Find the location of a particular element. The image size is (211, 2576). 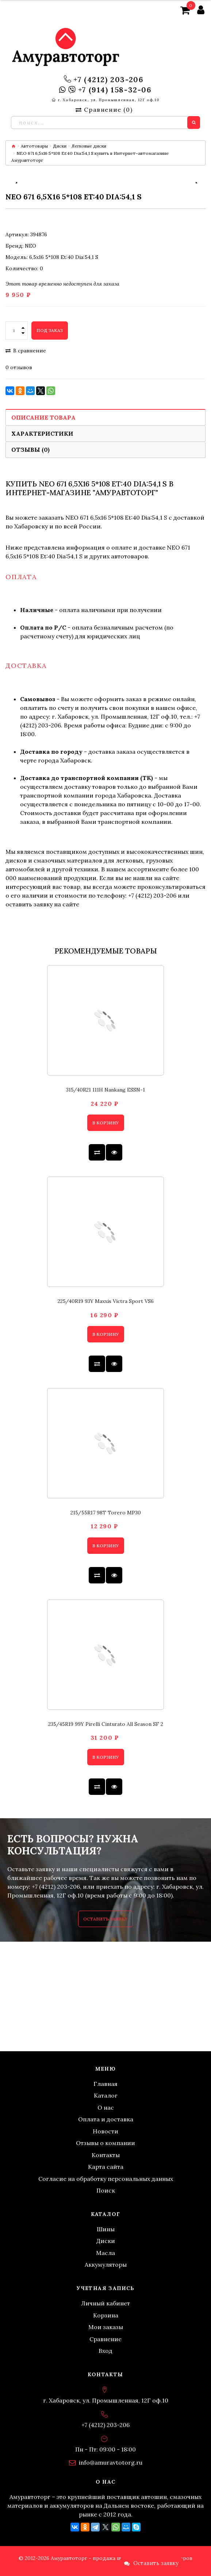

225/40R19 93Y Maxxis Victra Sport VS6 is located at coordinates (106, 1301).